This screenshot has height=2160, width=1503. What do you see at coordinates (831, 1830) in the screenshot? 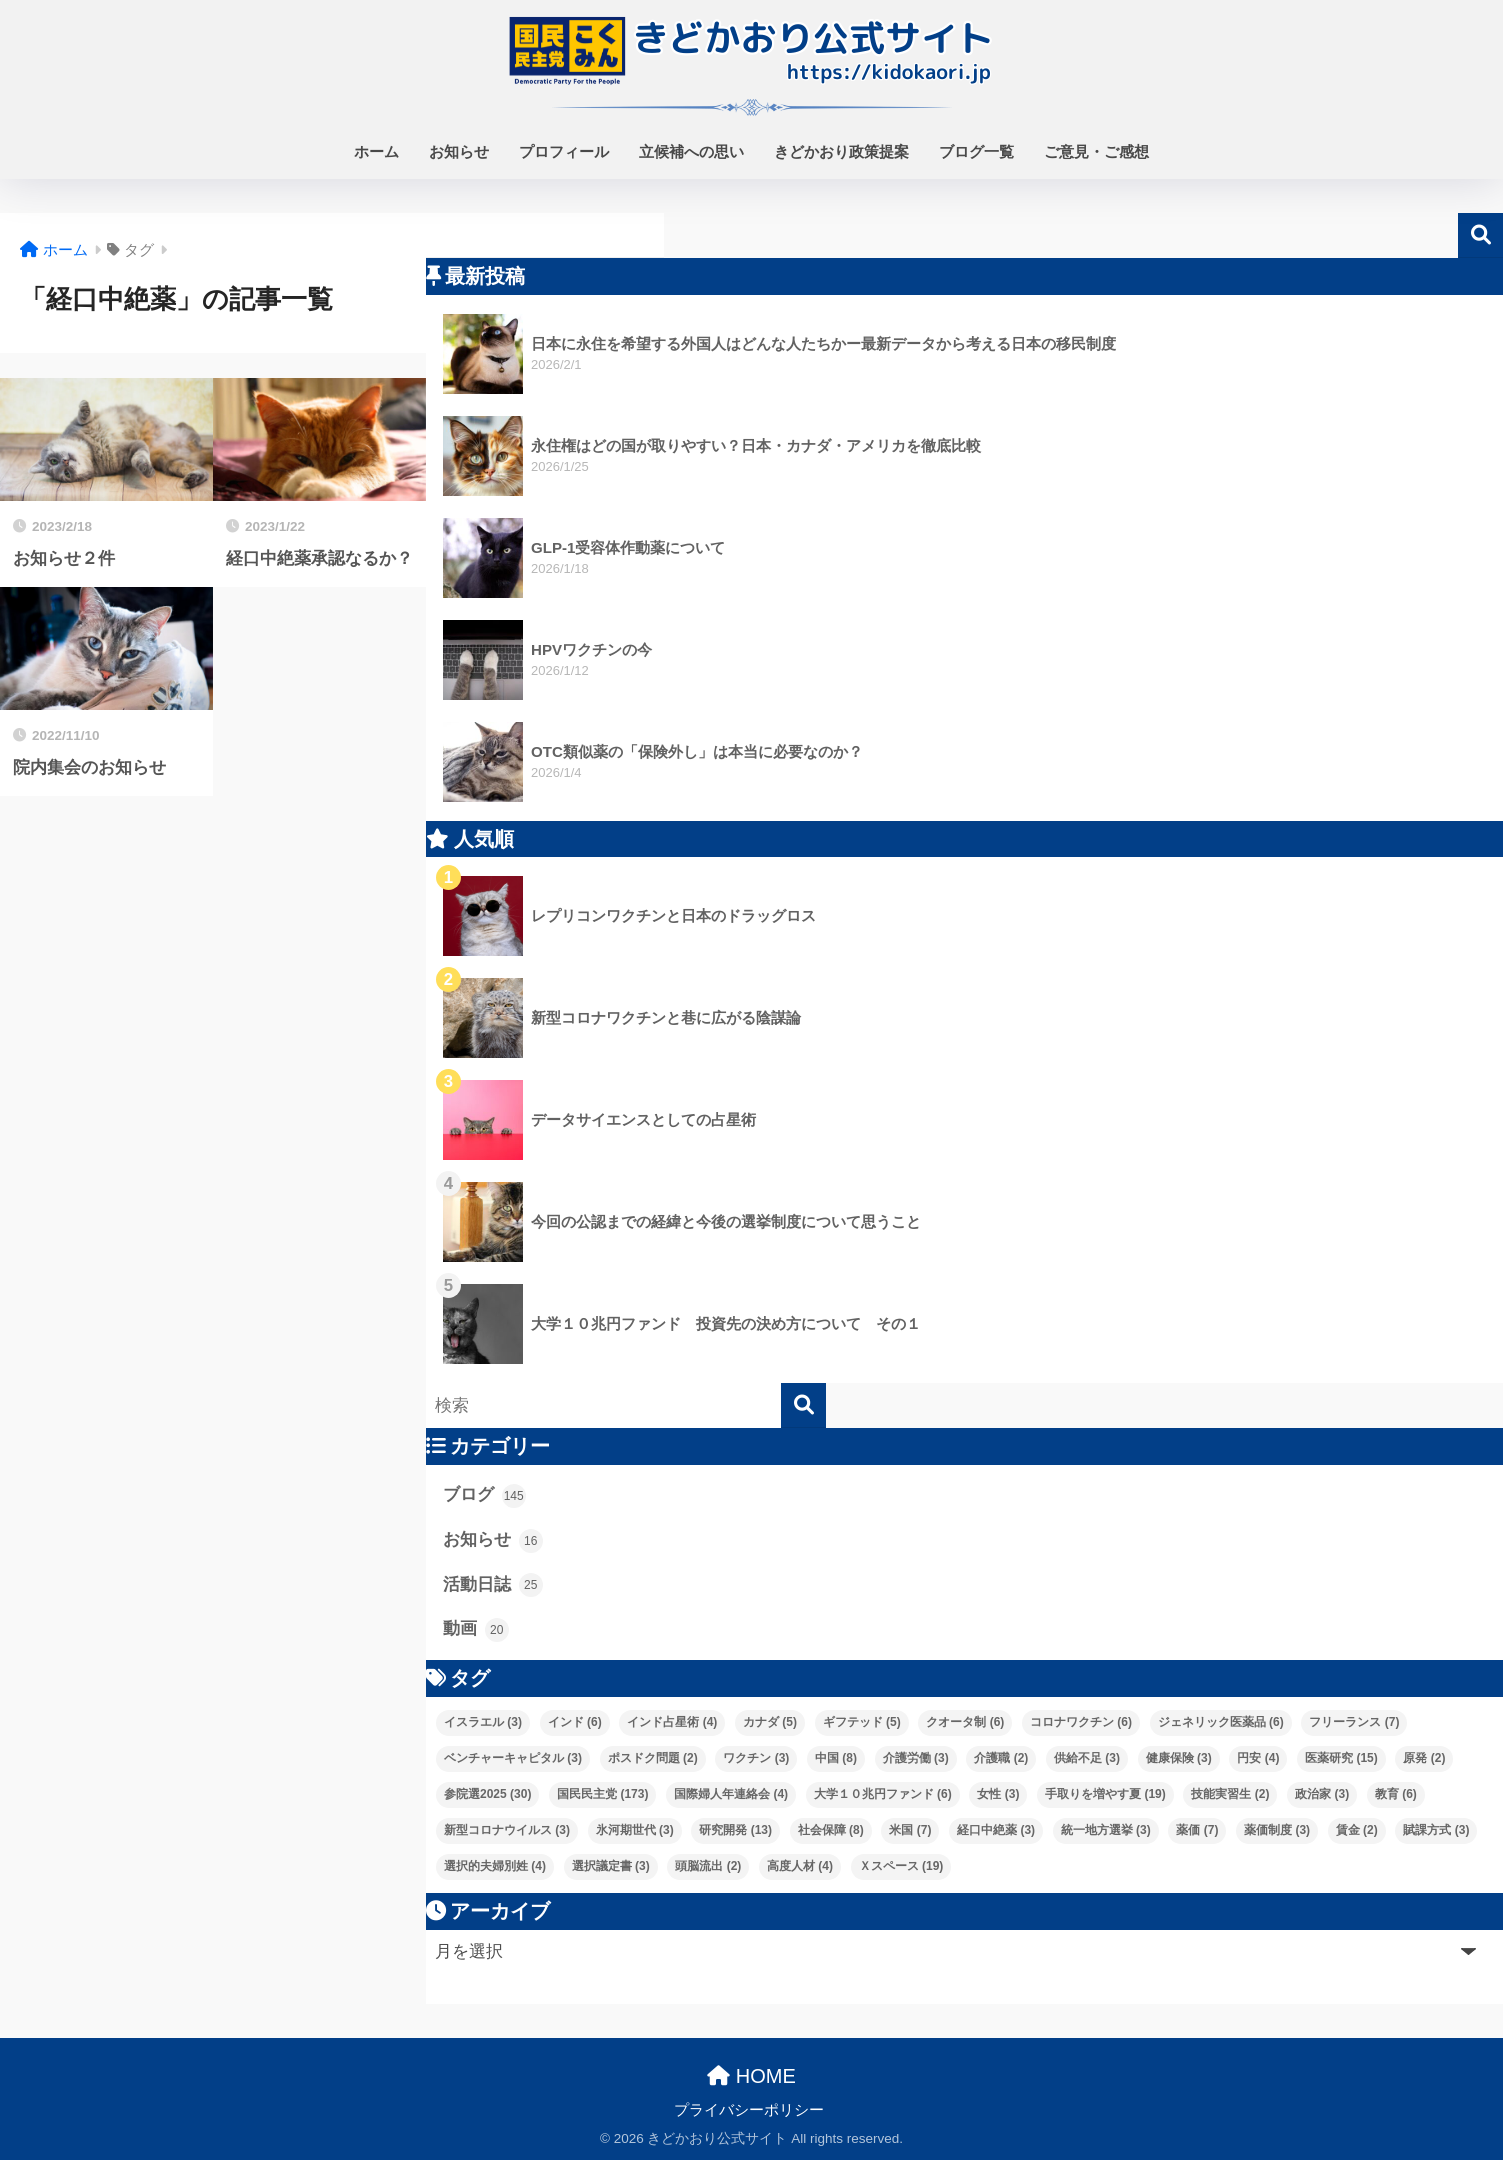
I see `社会保障 [社会保障 (8個の項目)]` at bounding box center [831, 1830].